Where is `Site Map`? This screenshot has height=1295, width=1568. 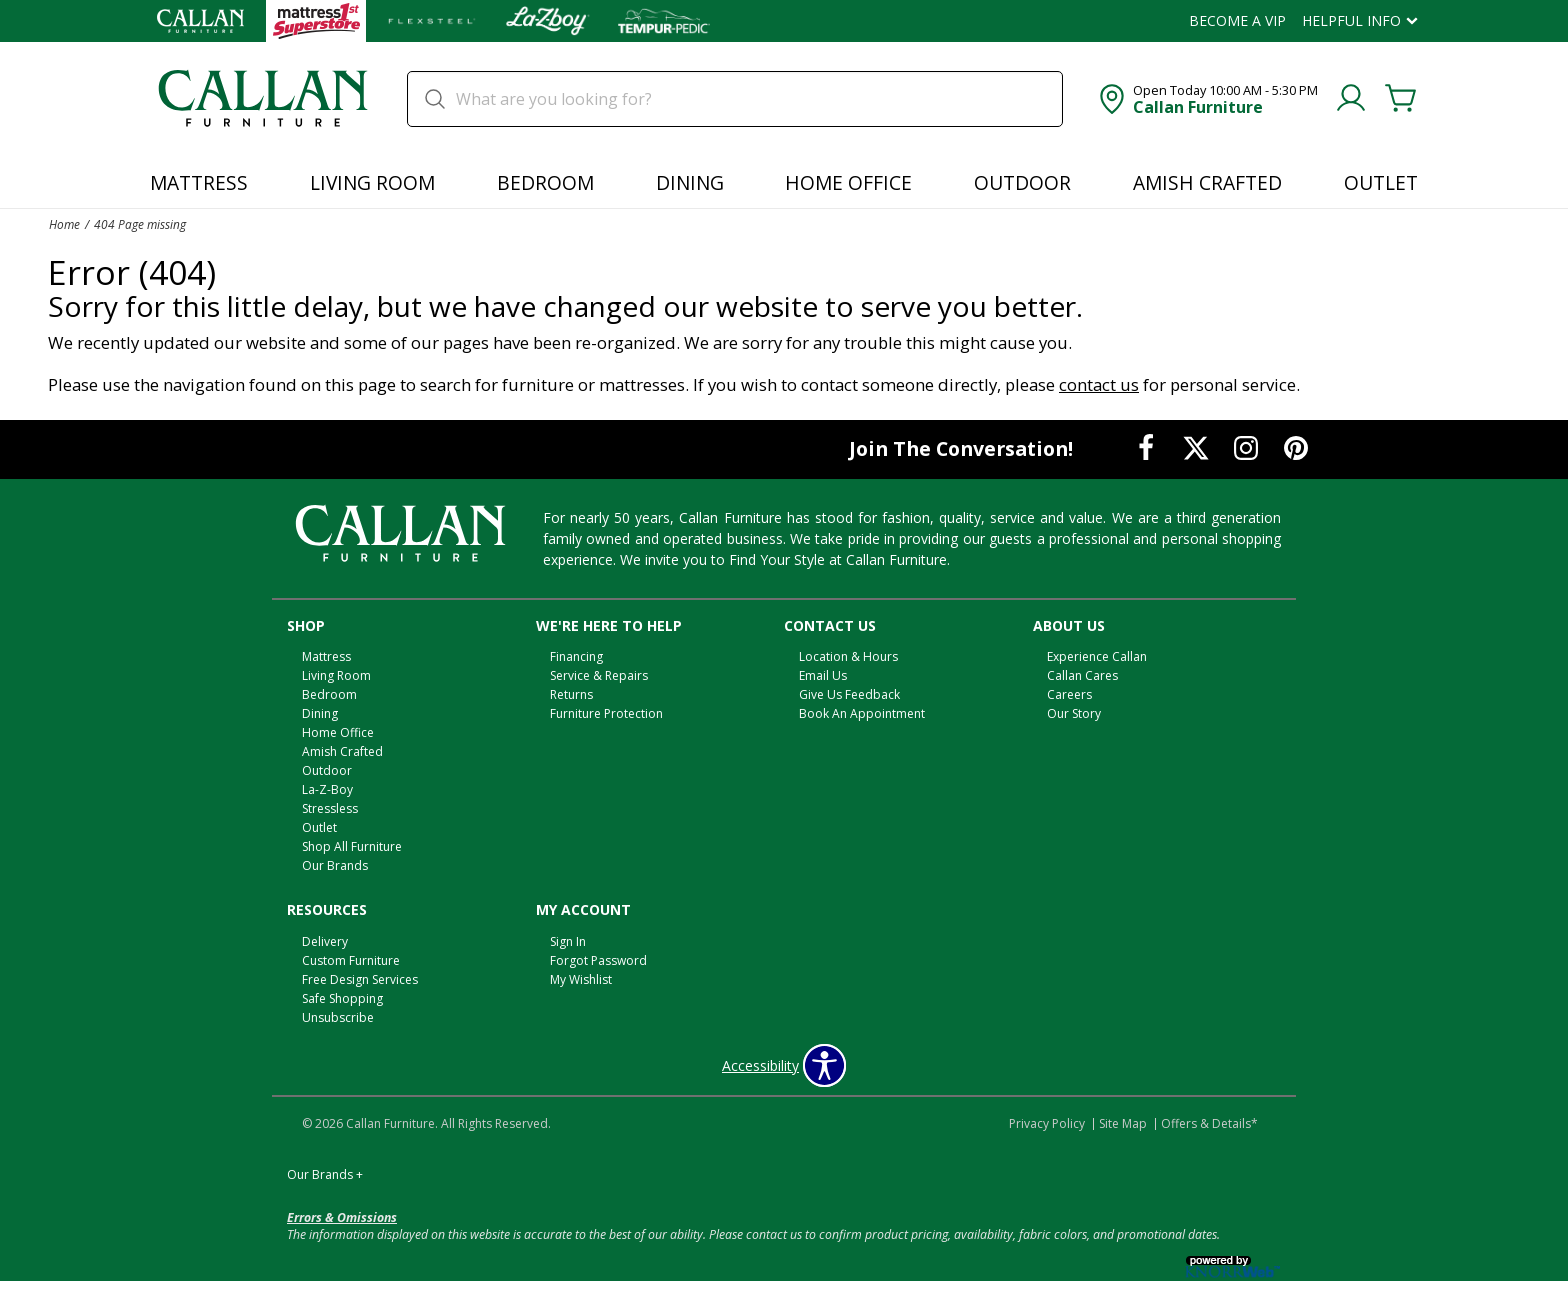
Site Map is located at coordinates (1123, 1123).